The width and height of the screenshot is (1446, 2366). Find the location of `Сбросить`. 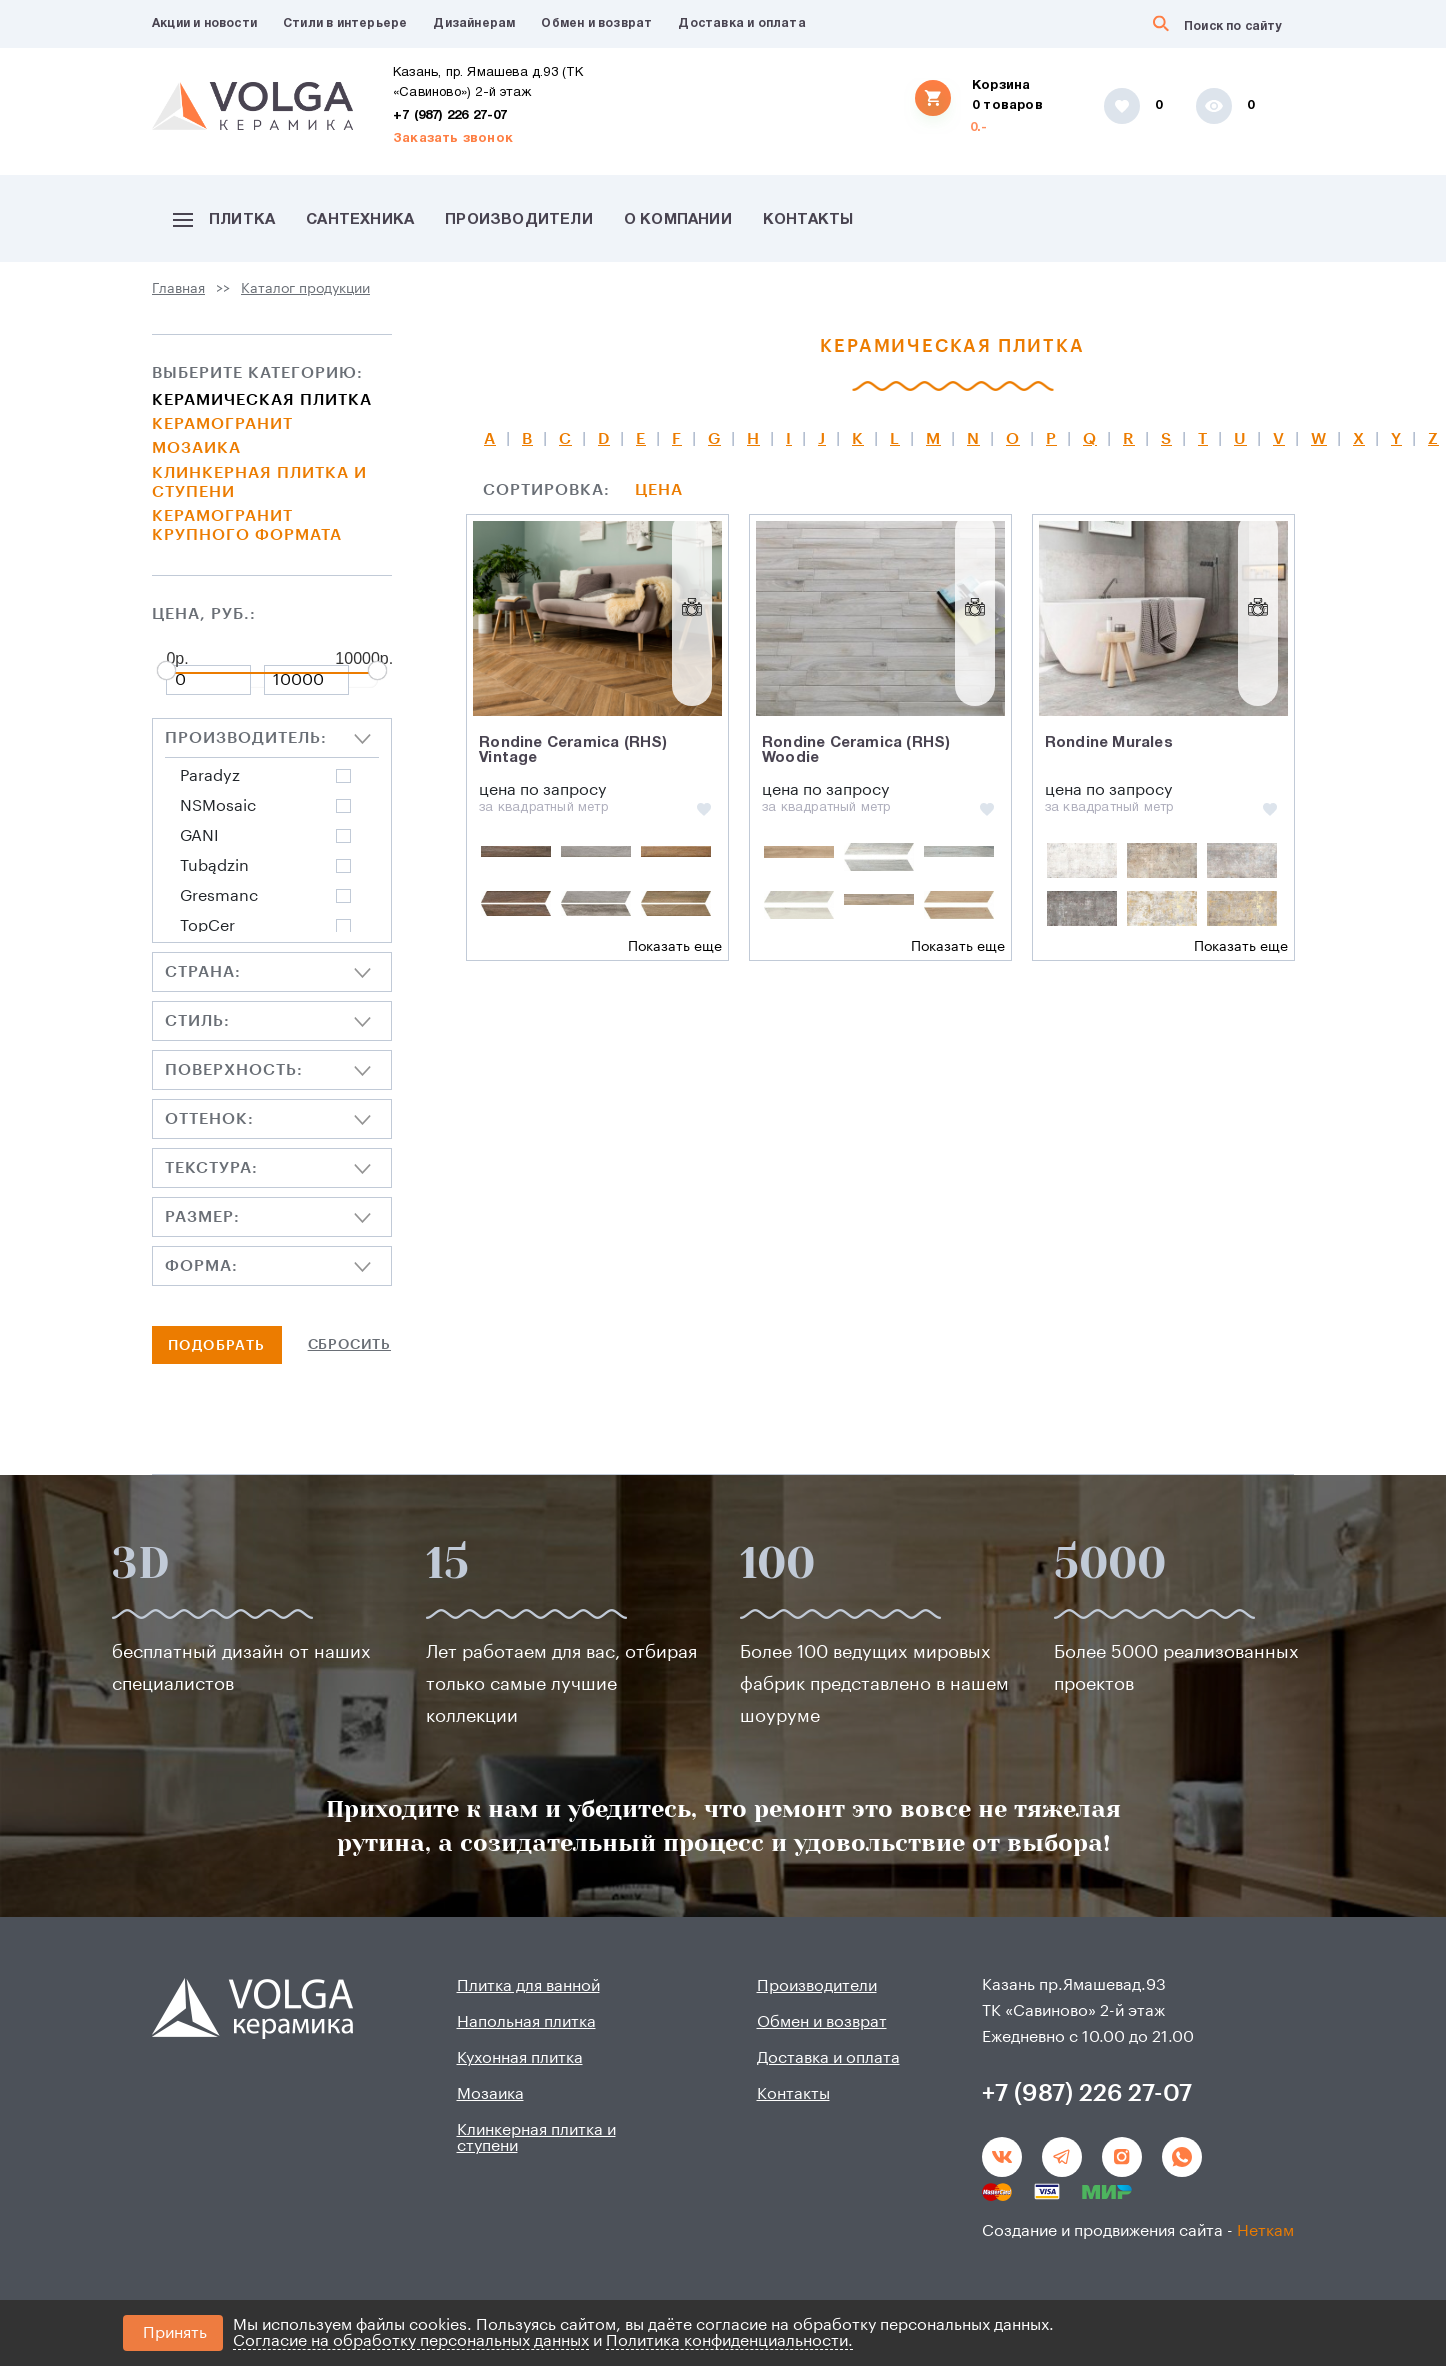

Сбросить is located at coordinates (349, 1345).